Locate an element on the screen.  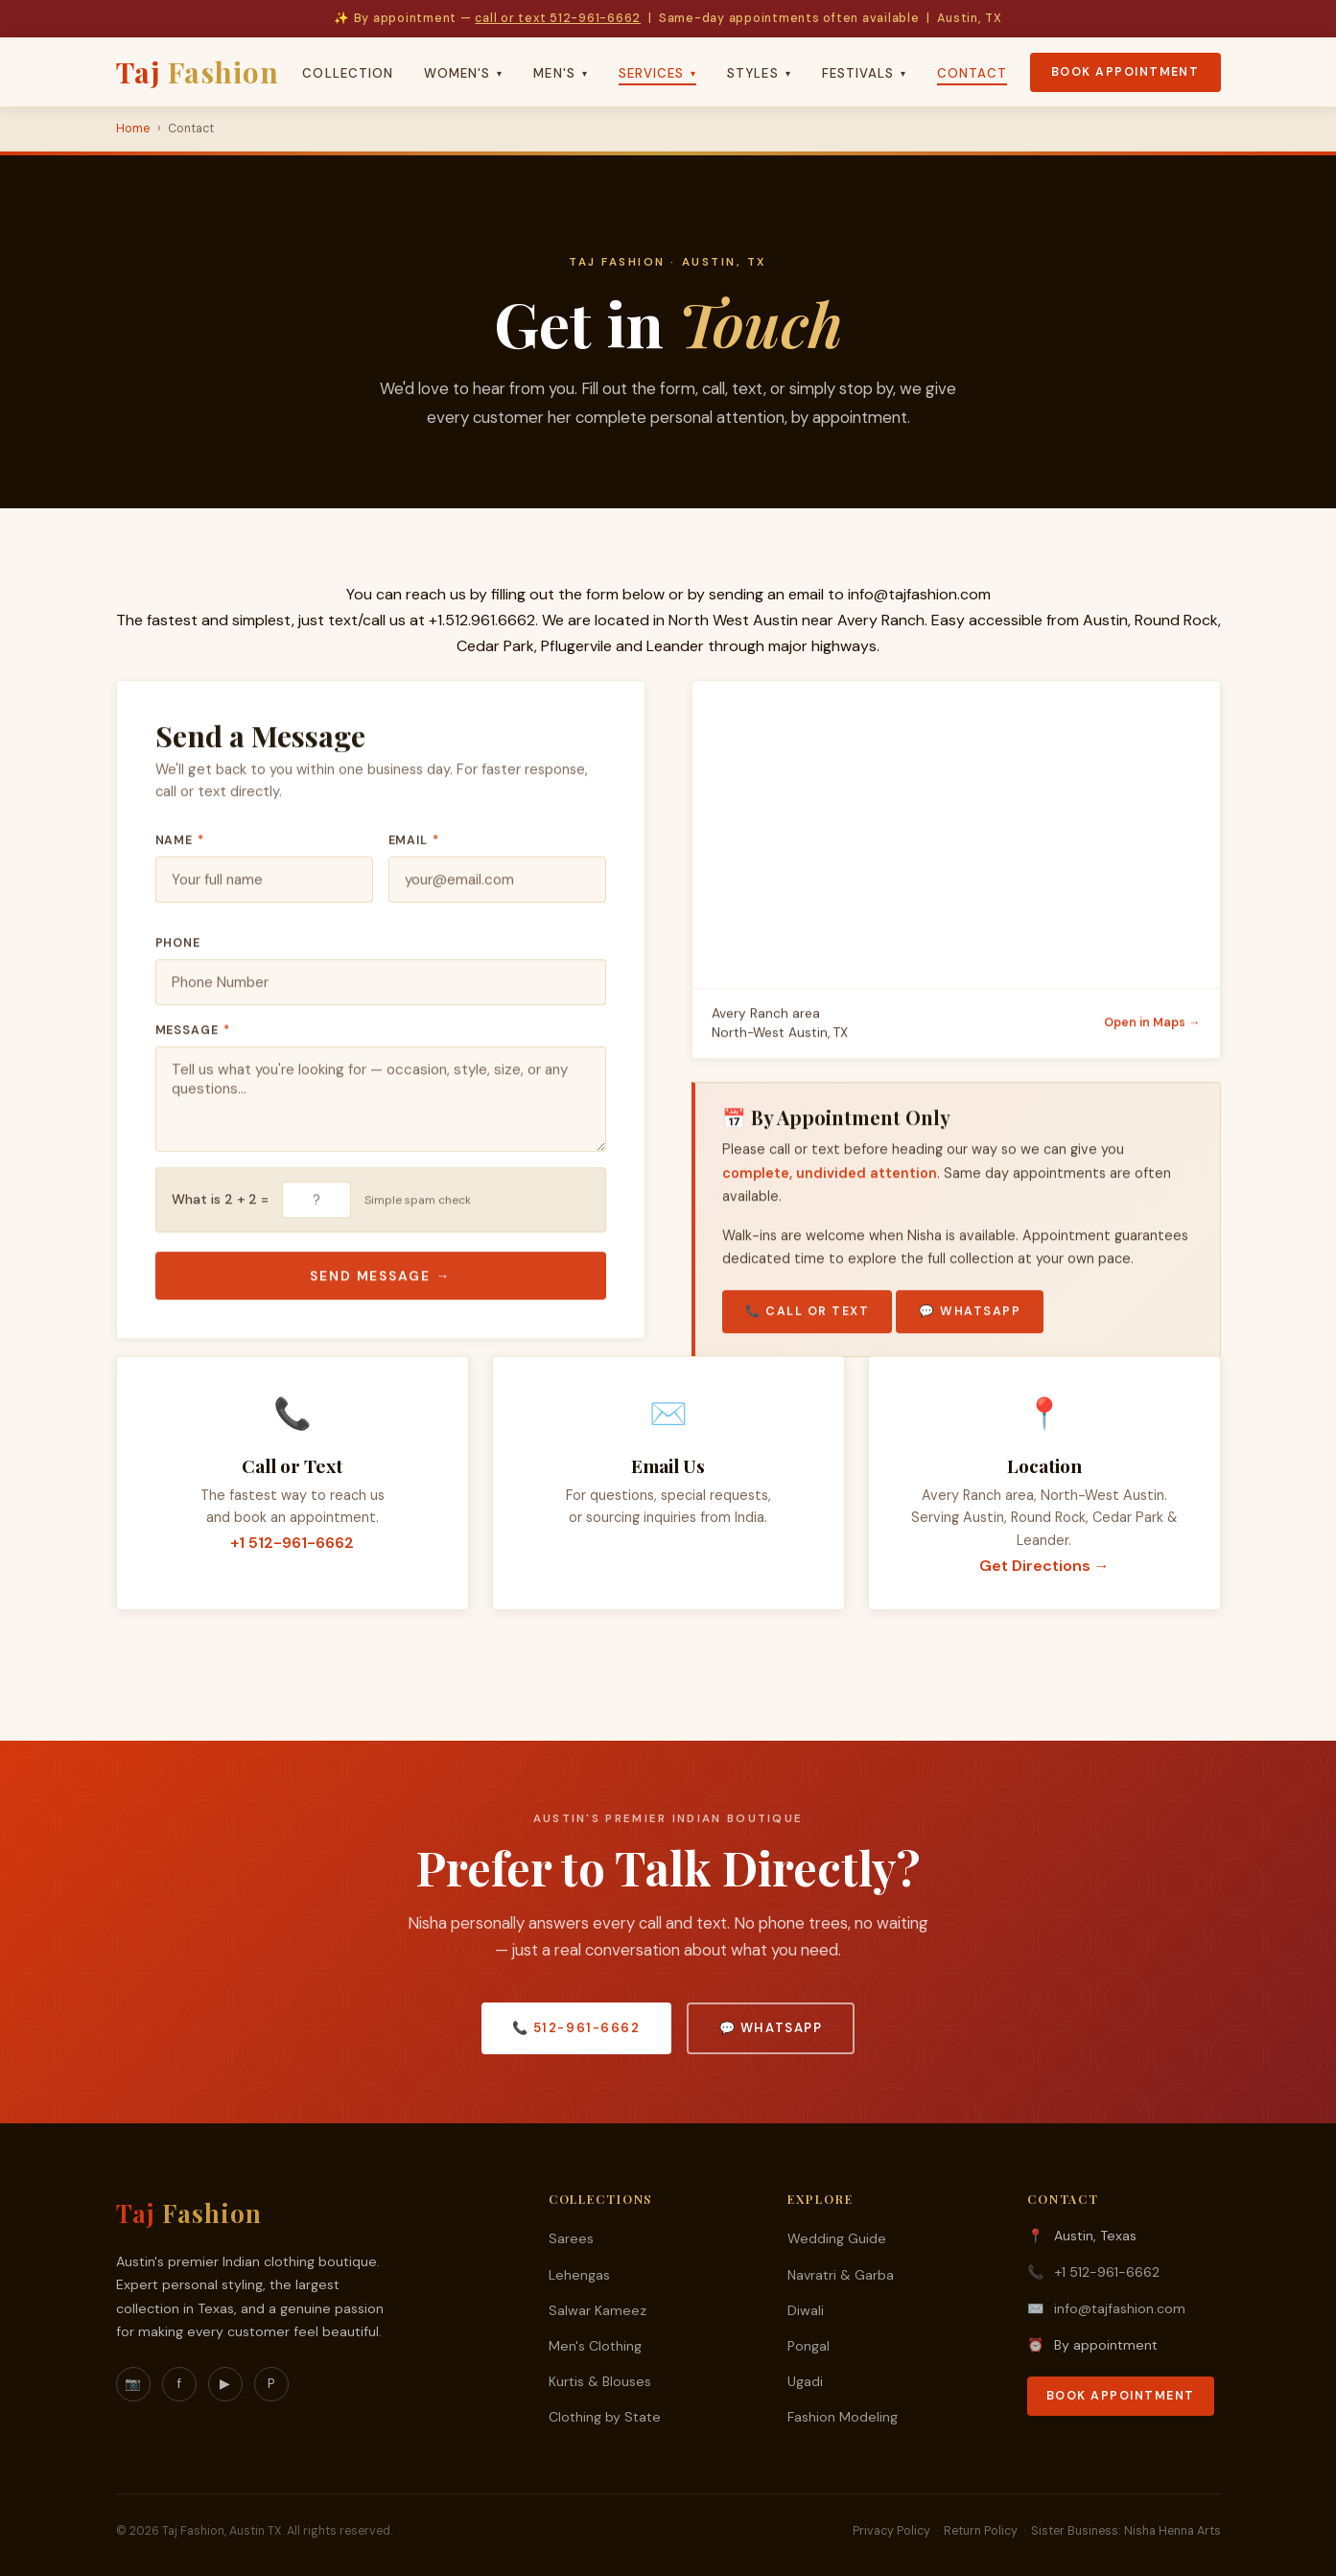
Men's Clothing is located at coordinates (595, 2345).